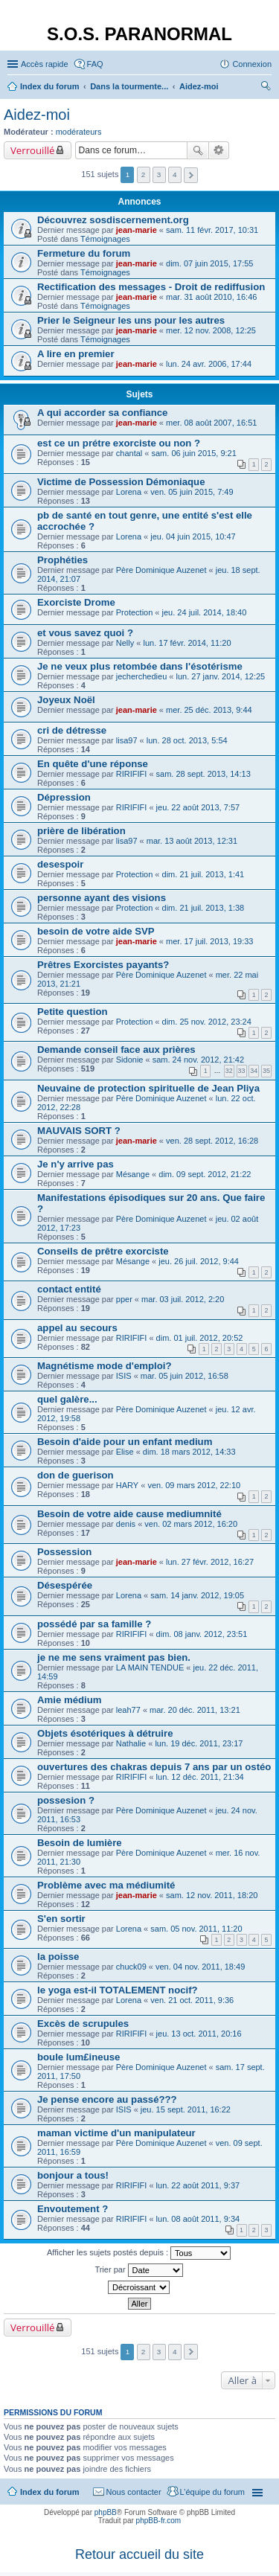  I want to click on Exorciste Drome, so click(76, 602).